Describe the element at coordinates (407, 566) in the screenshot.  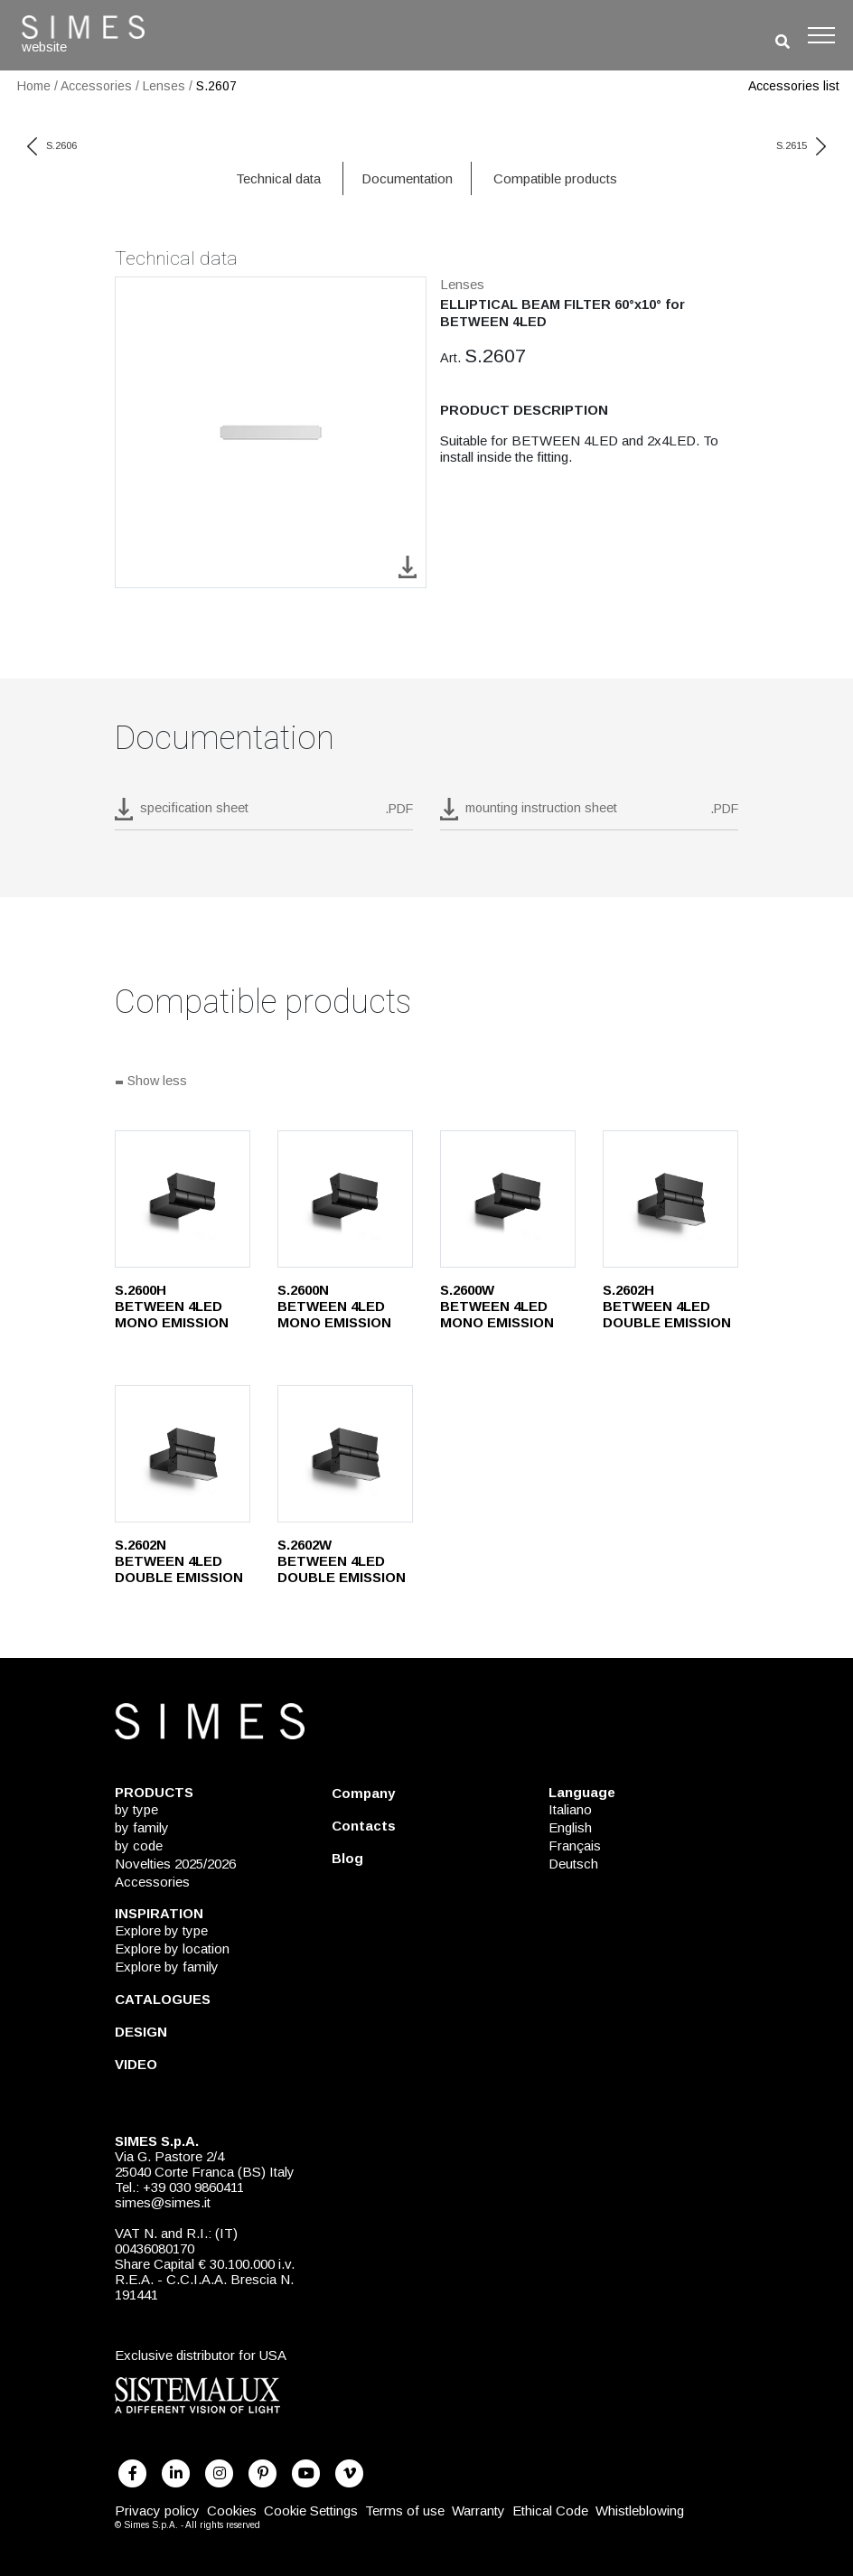
I see `[download image S.2607]` at that location.